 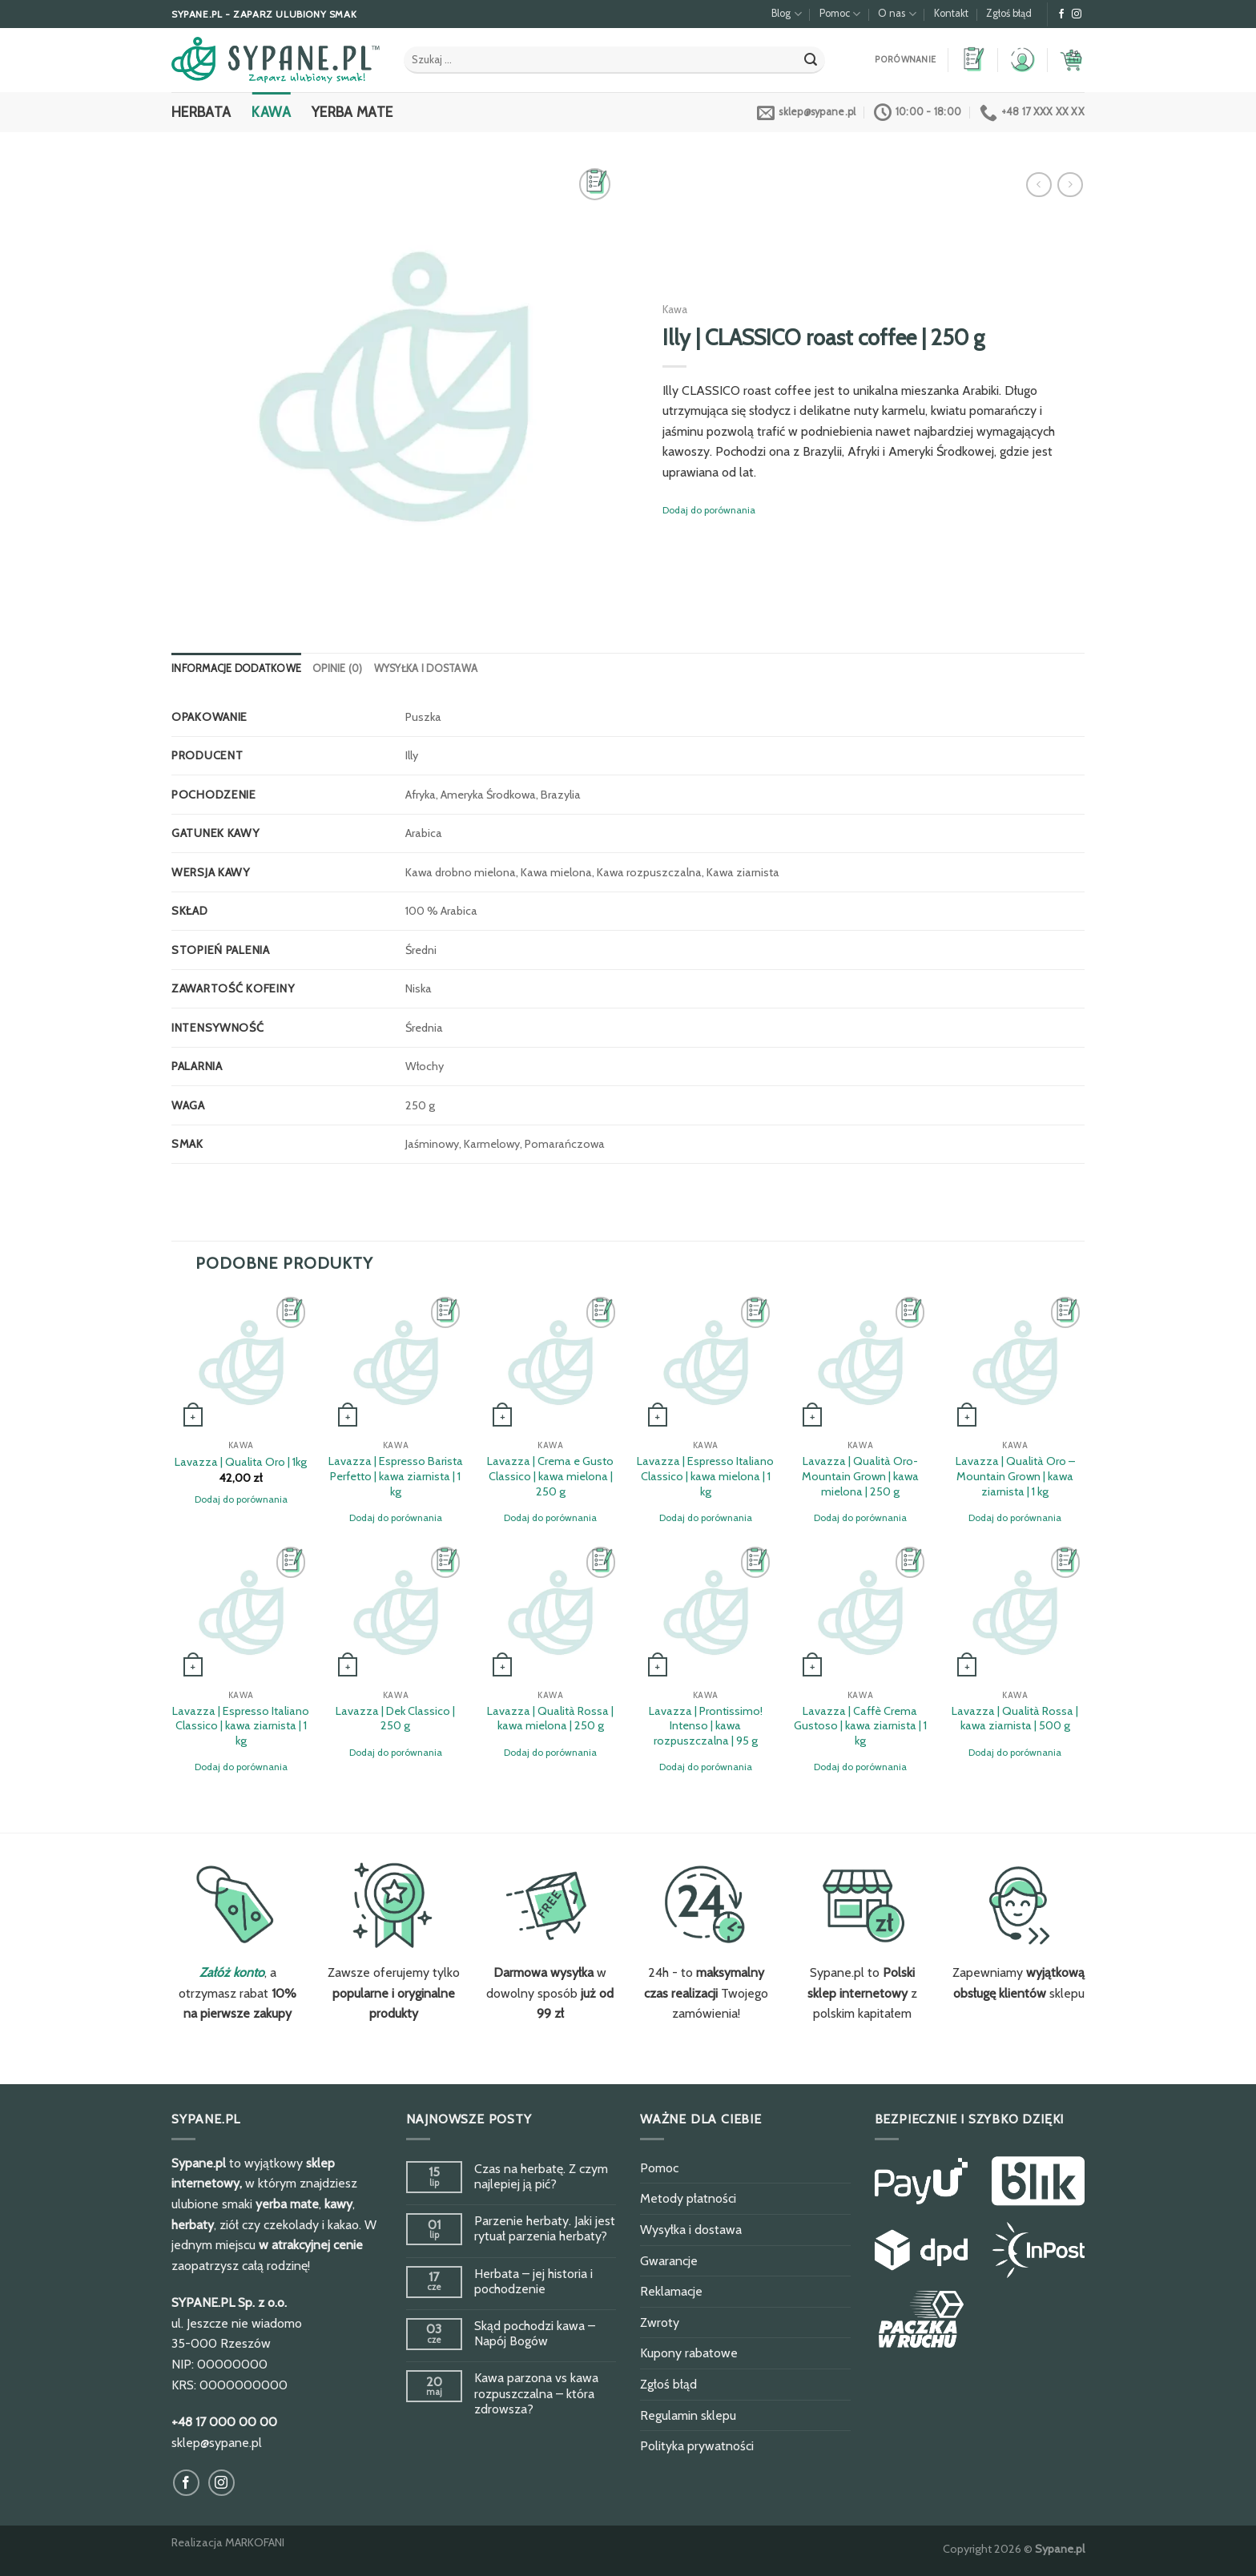 What do you see at coordinates (688, 2198) in the screenshot?
I see `Metody płatności` at bounding box center [688, 2198].